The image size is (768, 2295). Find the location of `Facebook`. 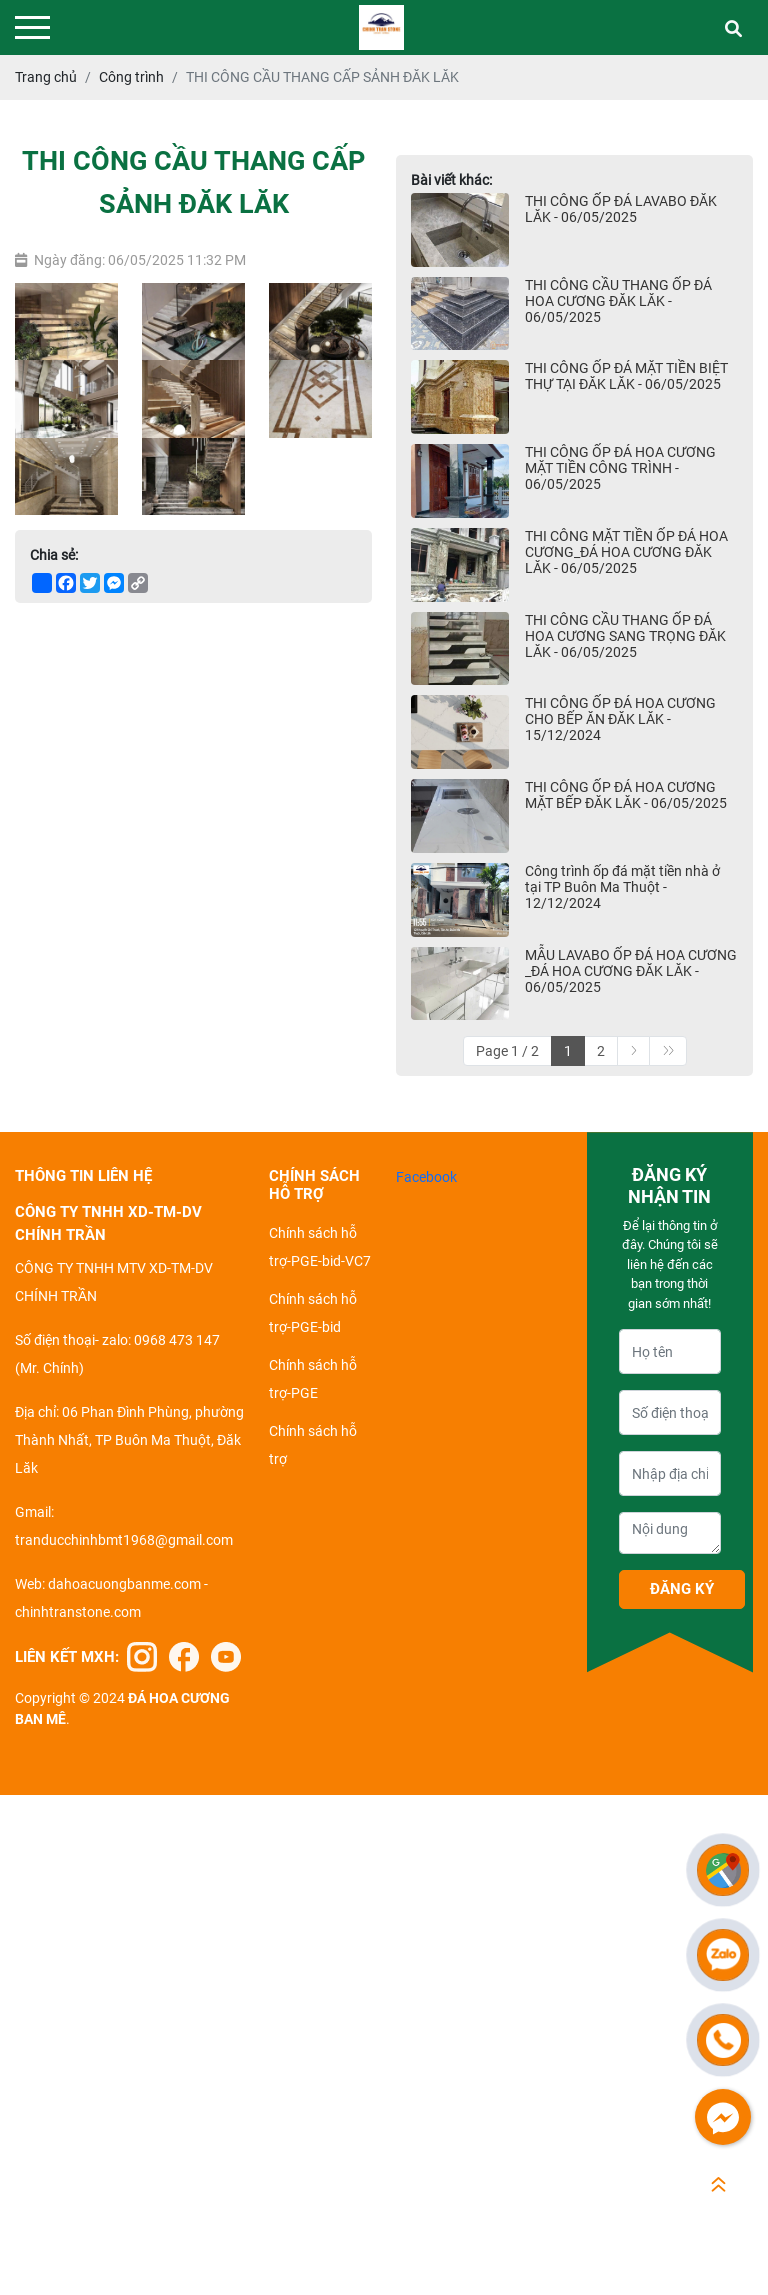

Facebook is located at coordinates (426, 1177).